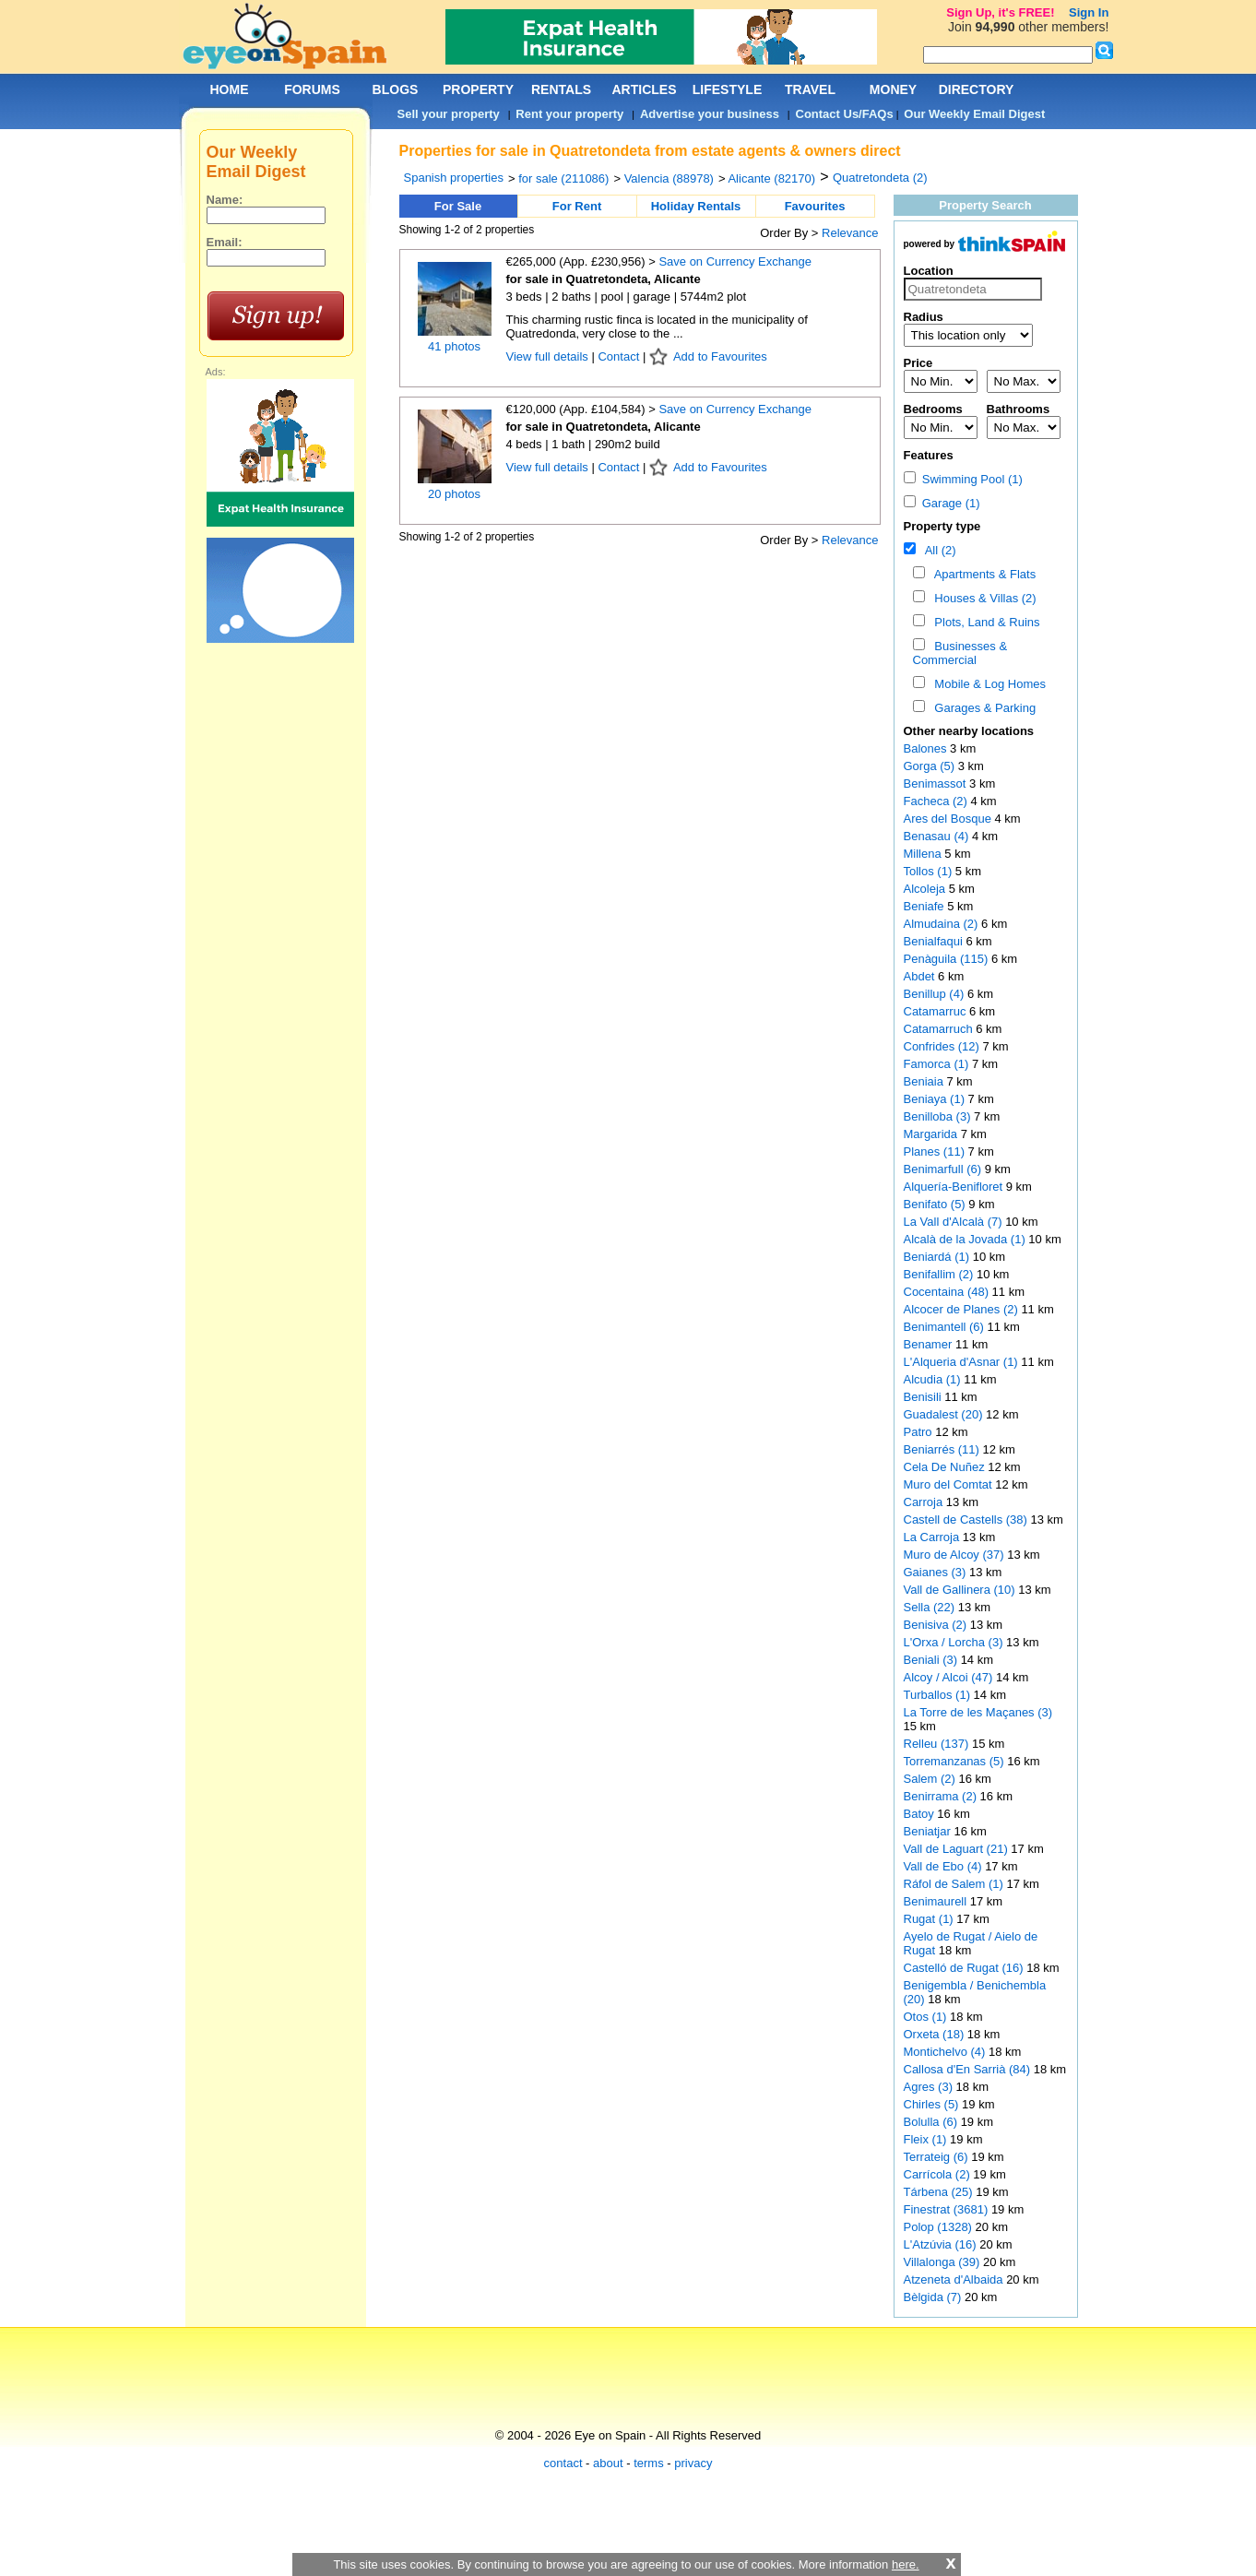  I want to click on ARTICLES, so click(644, 89).